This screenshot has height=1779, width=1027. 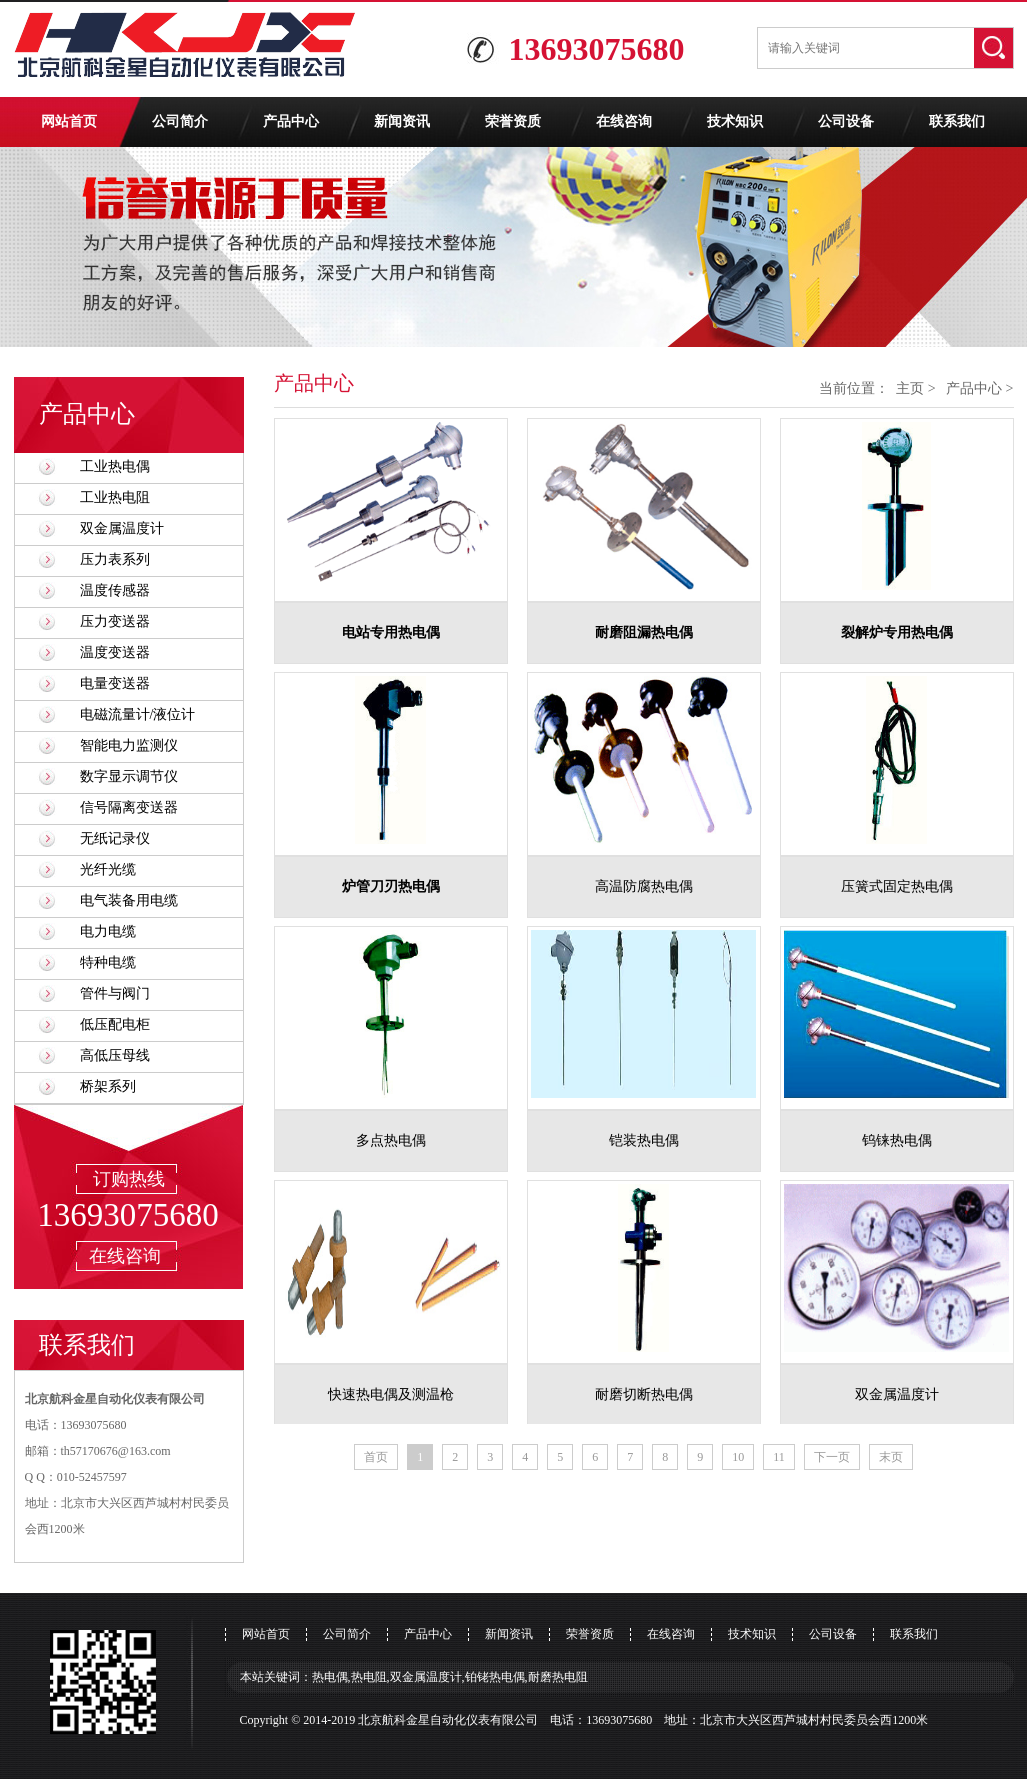 What do you see at coordinates (291, 121) in the screenshot?
I see `产品中心` at bounding box center [291, 121].